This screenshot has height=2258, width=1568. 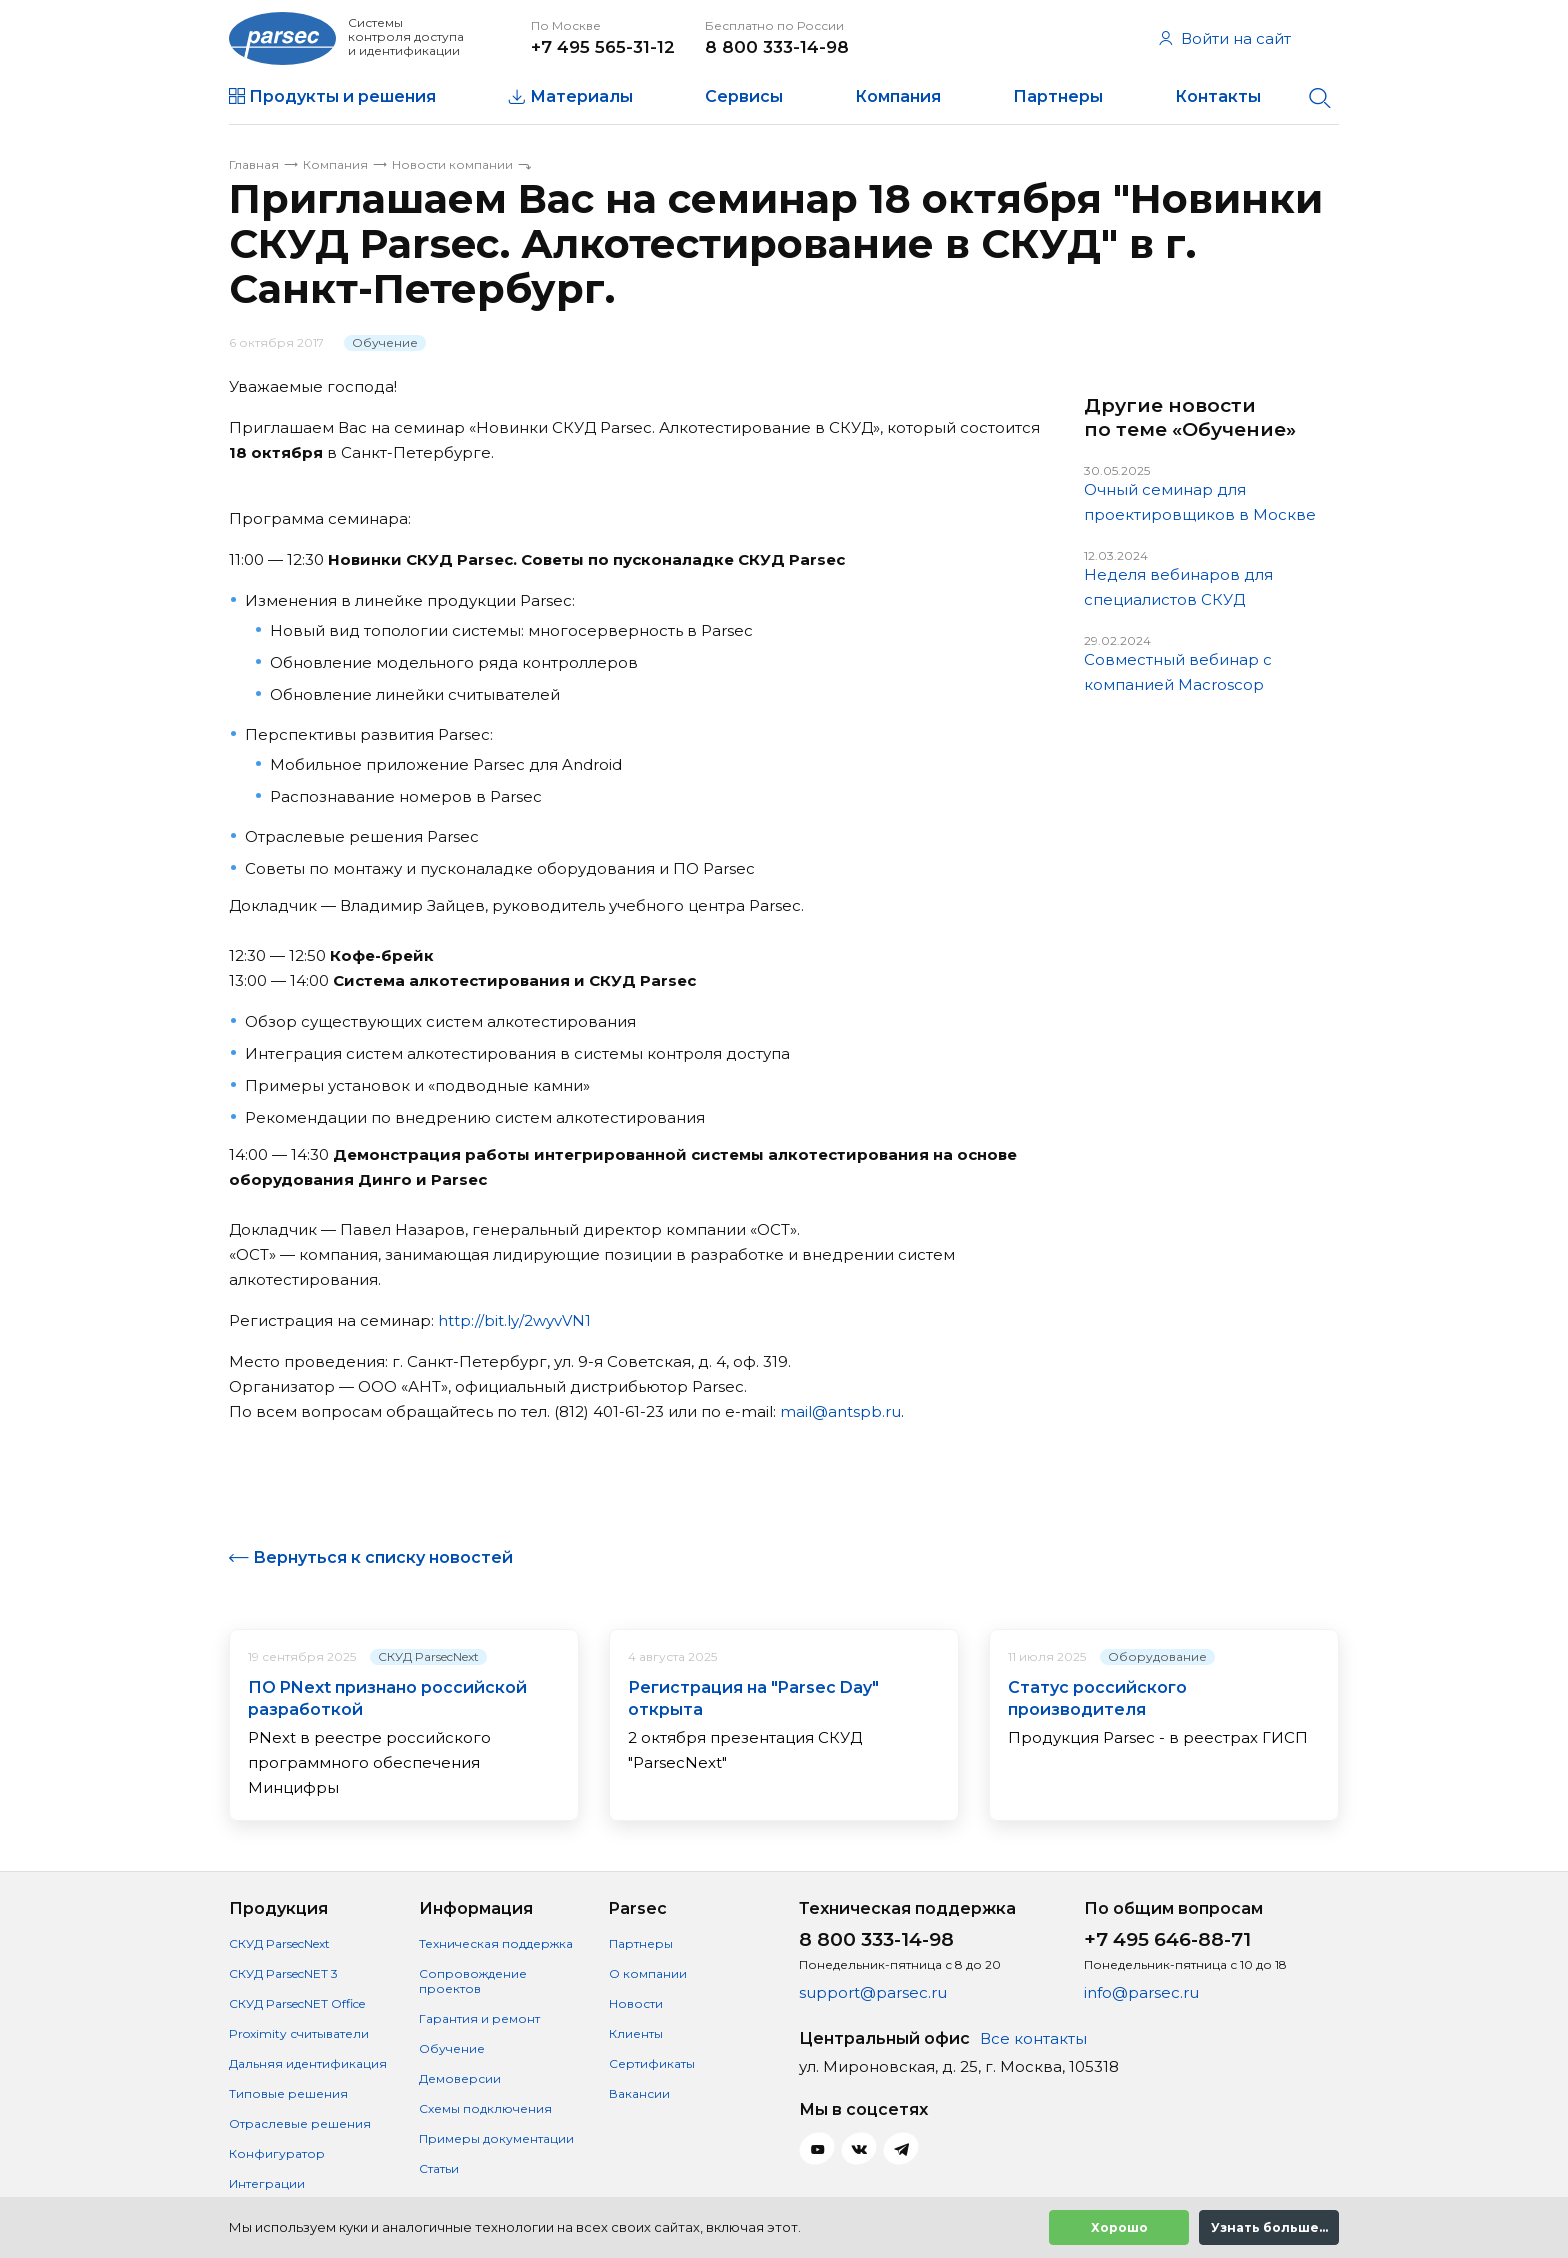 I want to click on Сопровождение проектов, so click(x=473, y=1981).